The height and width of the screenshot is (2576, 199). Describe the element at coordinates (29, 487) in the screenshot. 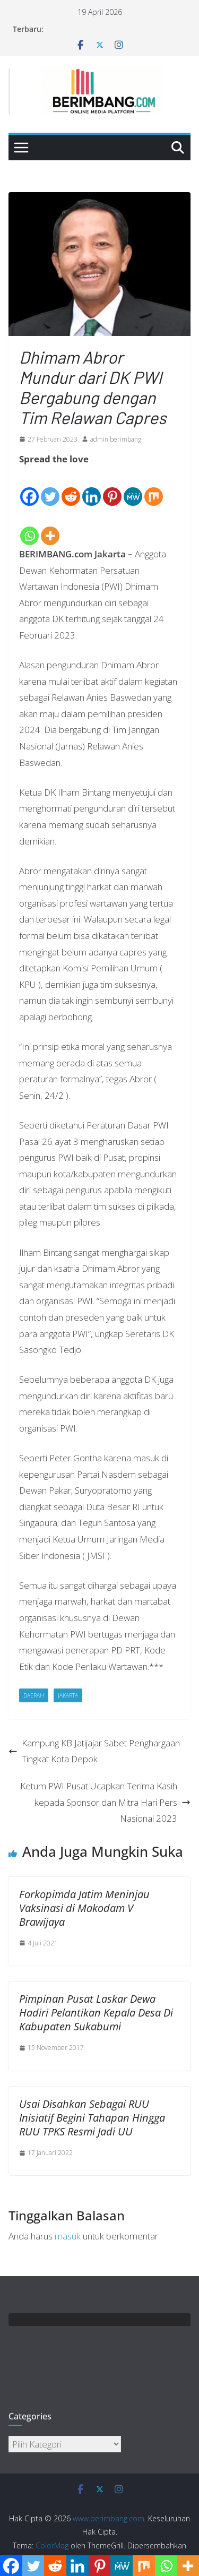

I see `[Facebook]` at that location.